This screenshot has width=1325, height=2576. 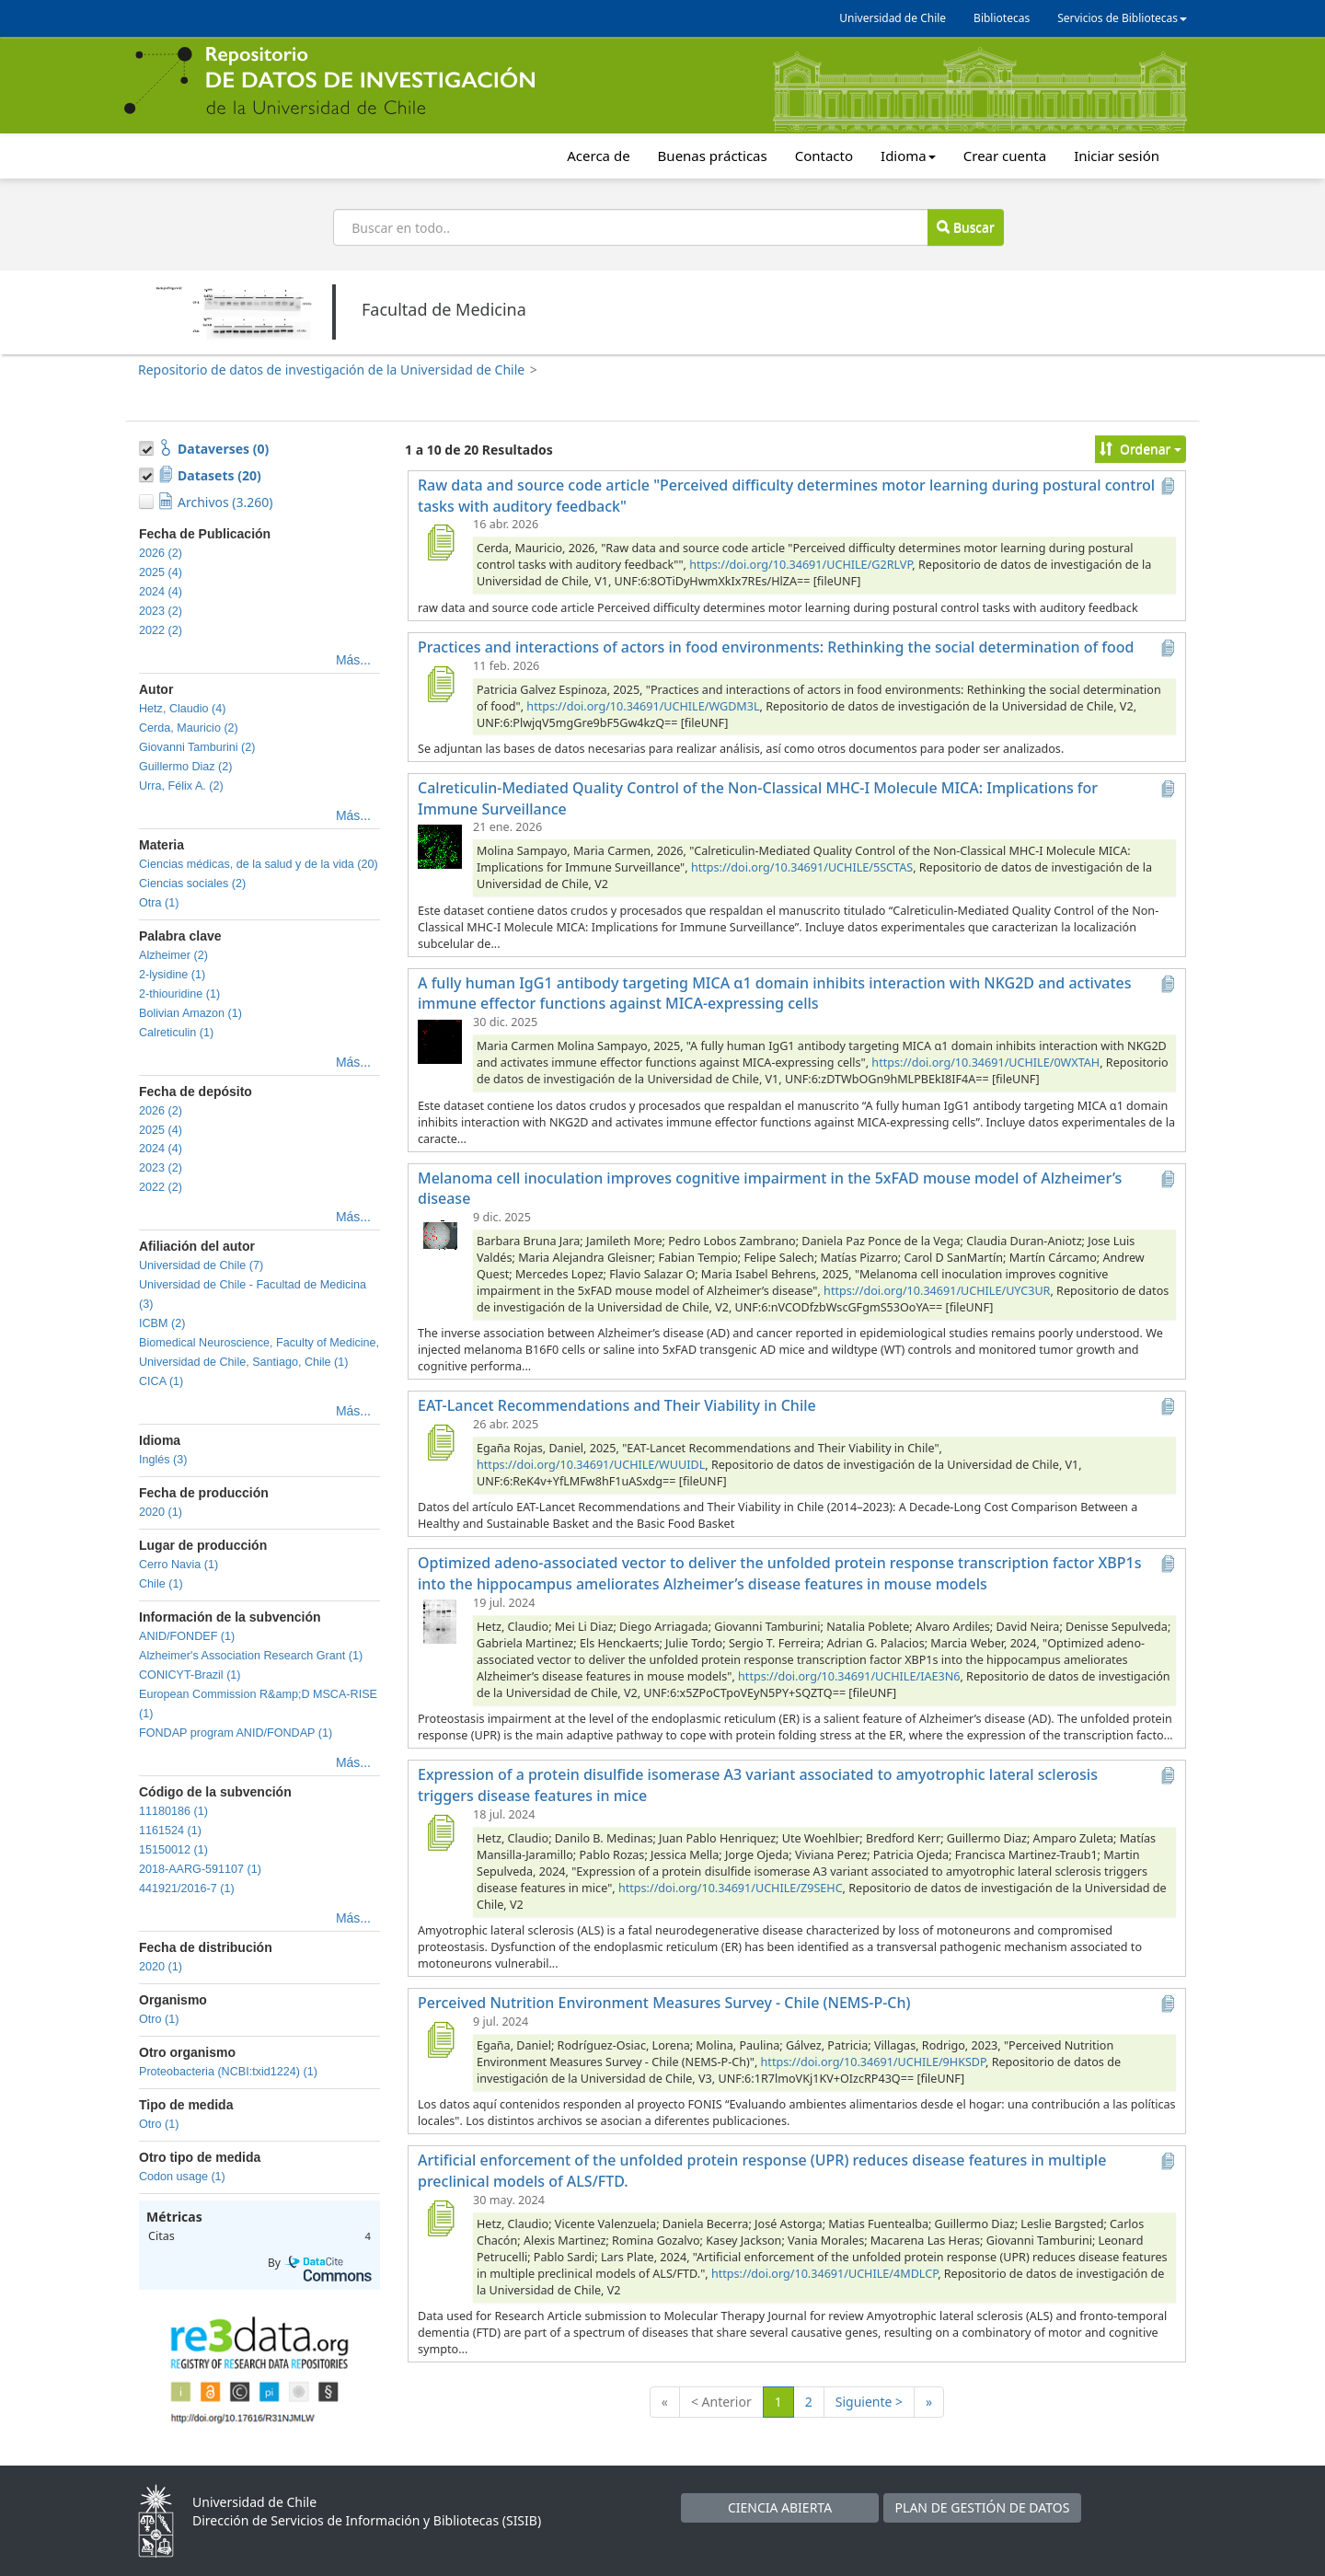 What do you see at coordinates (1002, 18) in the screenshot?
I see `Bibliotecas` at bounding box center [1002, 18].